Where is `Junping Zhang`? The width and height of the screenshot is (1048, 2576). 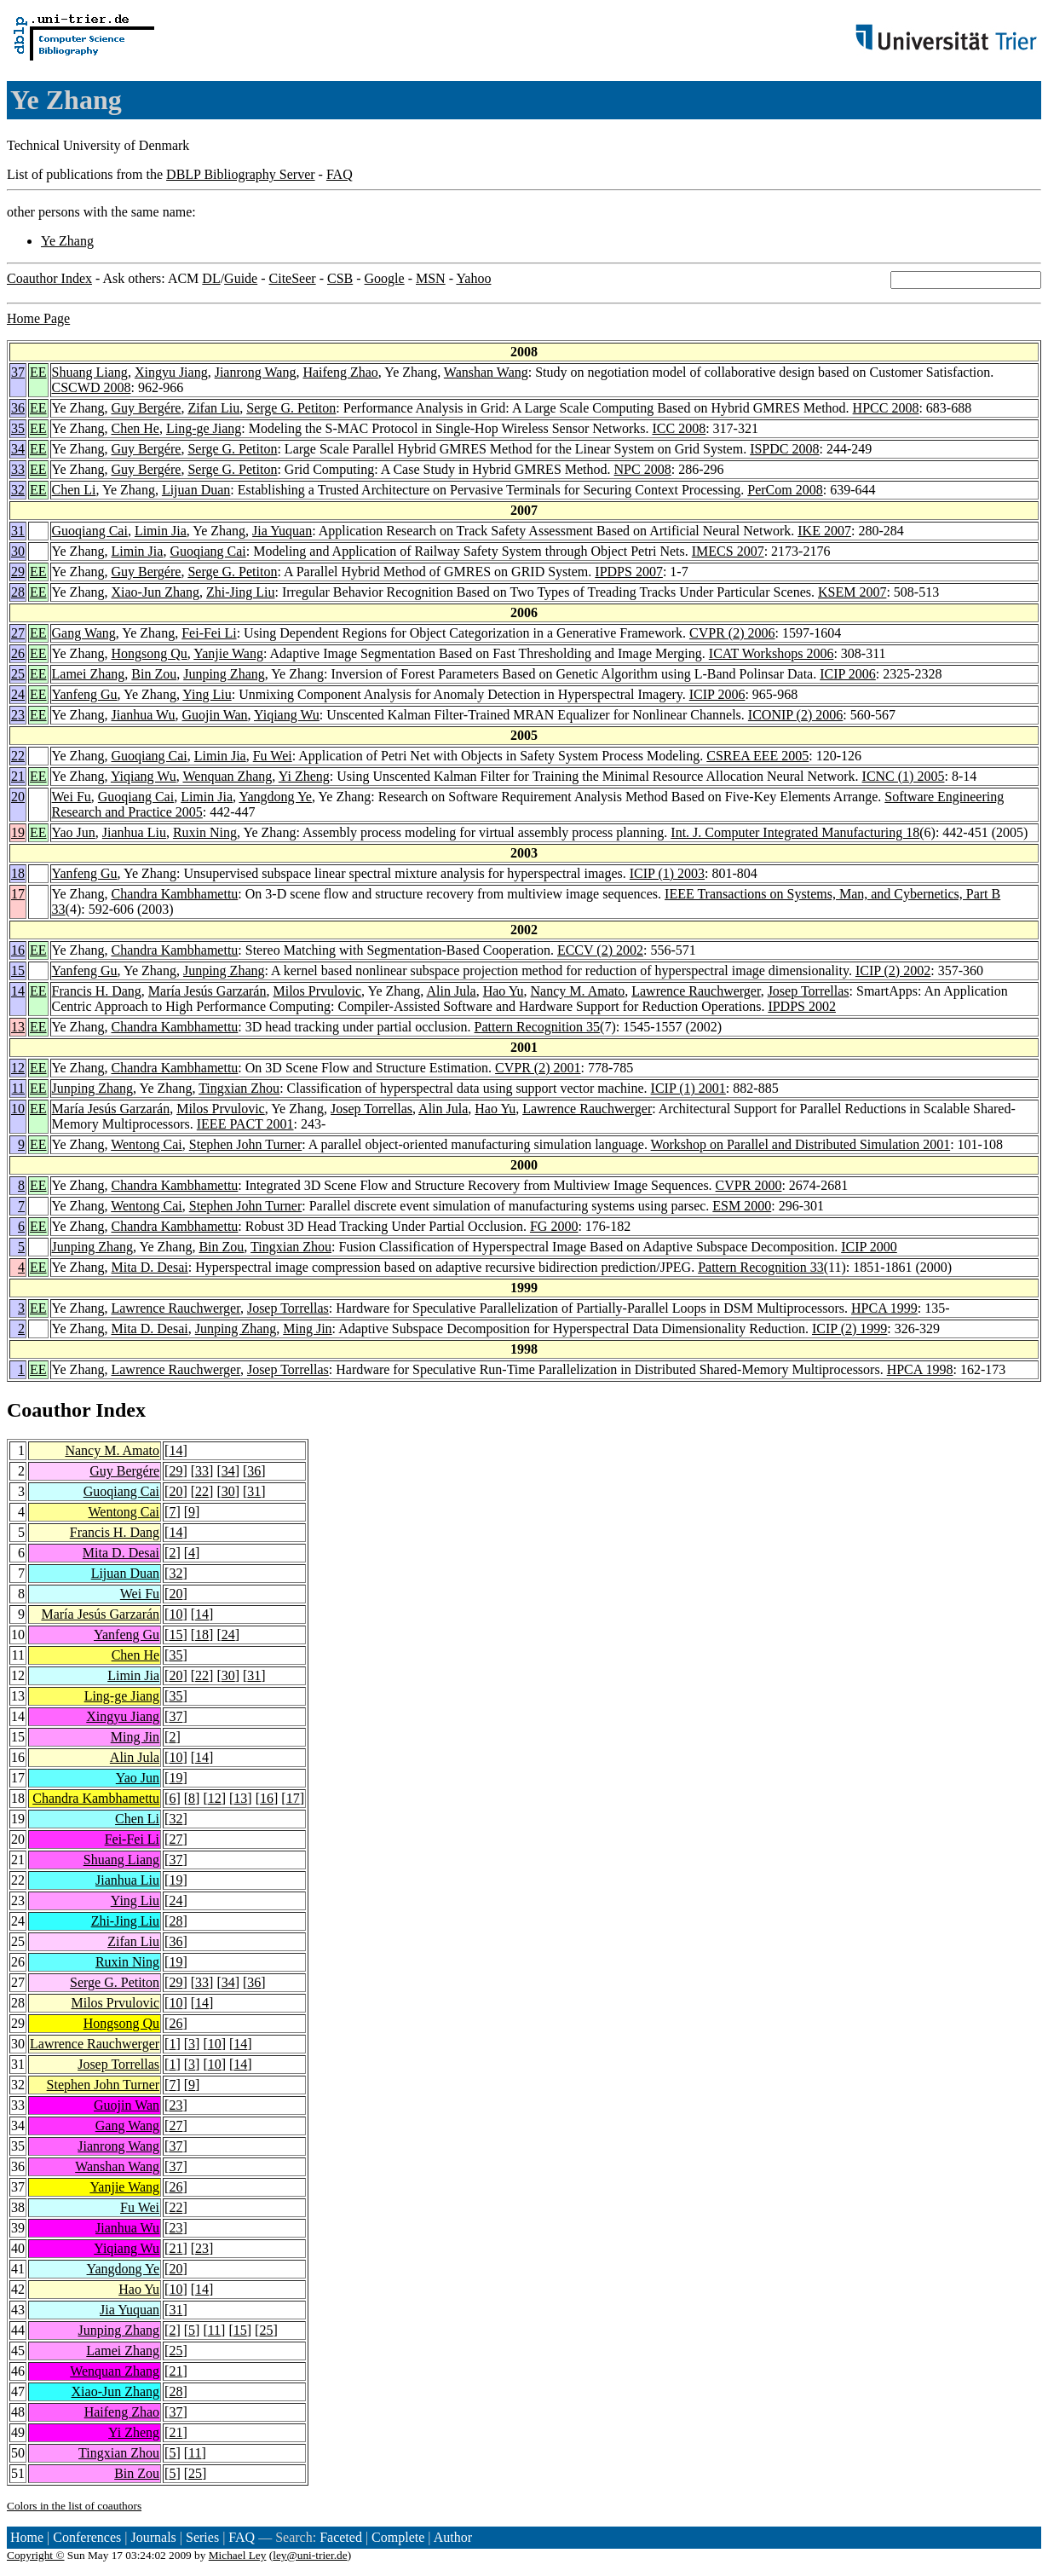 Junping Zhang is located at coordinates (224, 674).